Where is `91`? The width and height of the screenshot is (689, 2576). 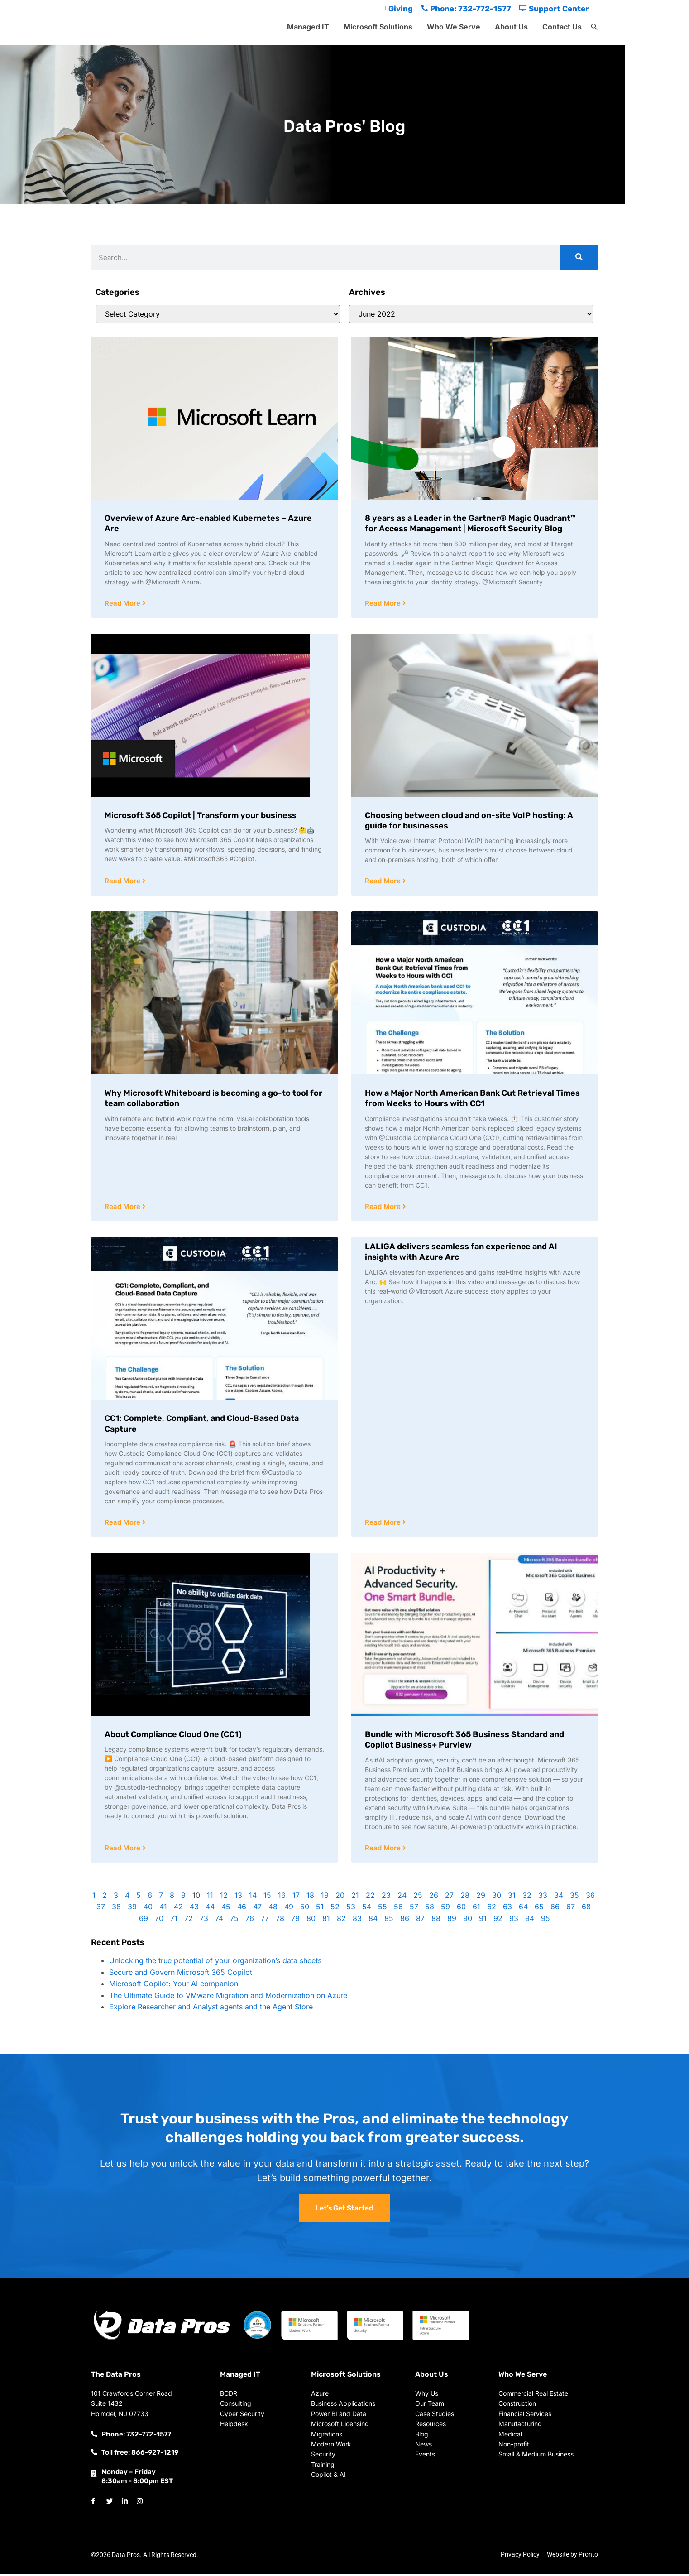 91 is located at coordinates (483, 1920).